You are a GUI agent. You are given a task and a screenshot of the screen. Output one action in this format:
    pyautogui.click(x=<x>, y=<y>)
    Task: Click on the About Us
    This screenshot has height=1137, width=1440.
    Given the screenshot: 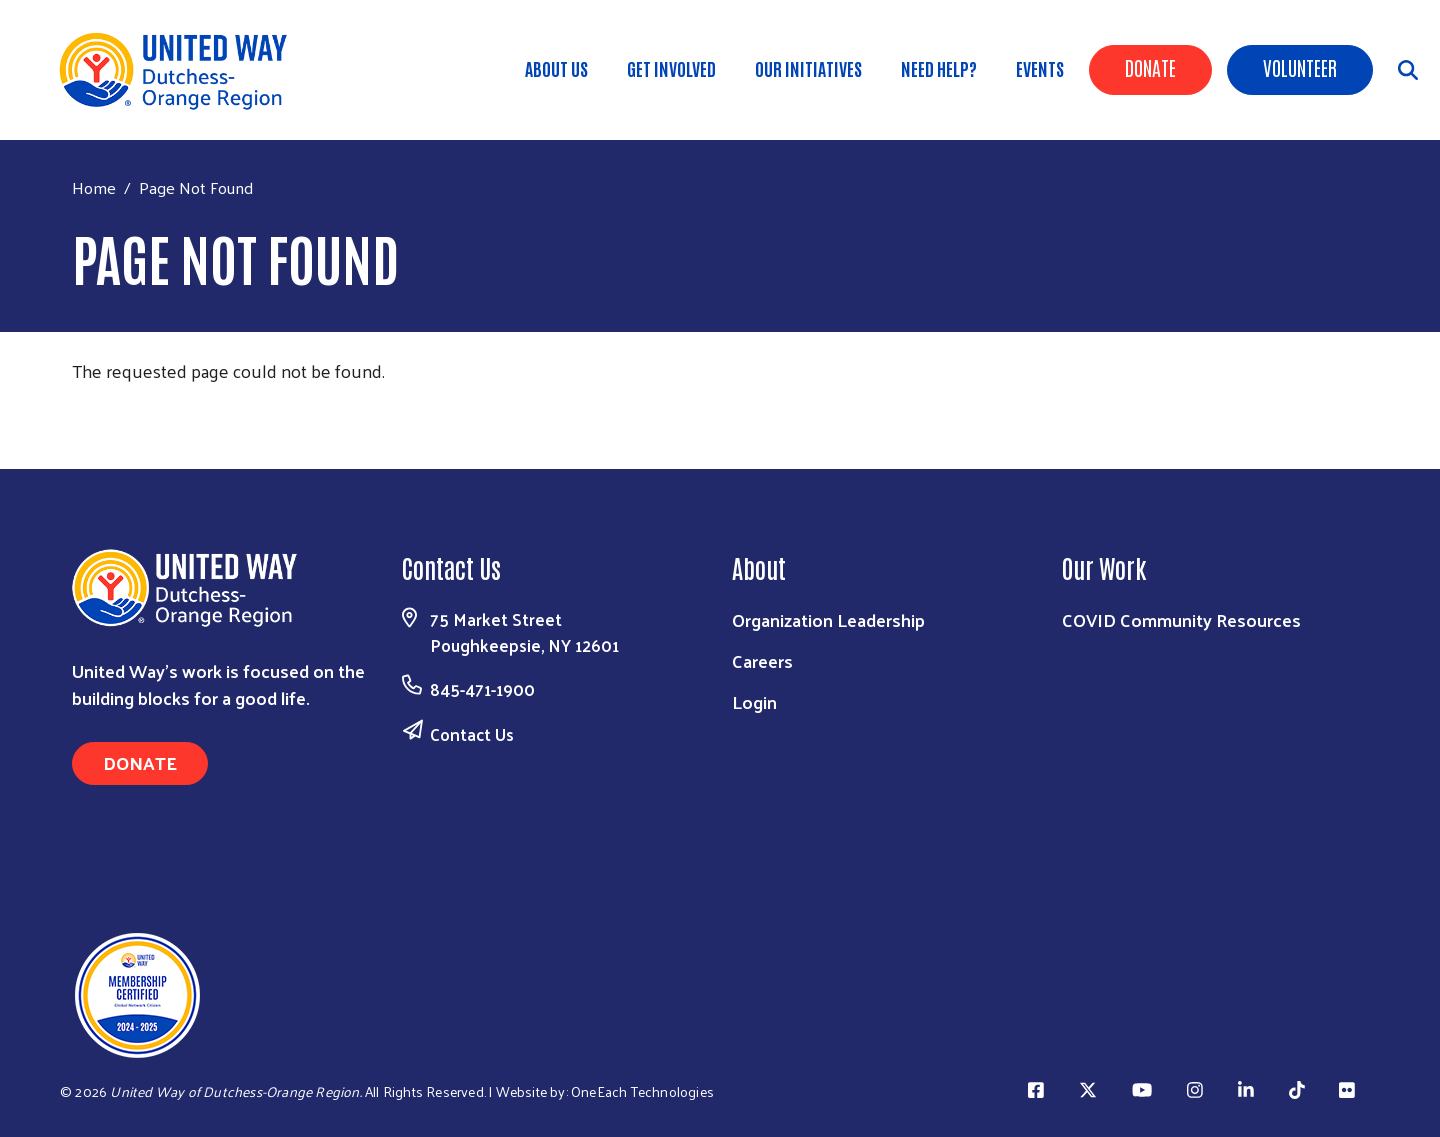 What is the action you would take?
    pyautogui.click(x=556, y=68)
    